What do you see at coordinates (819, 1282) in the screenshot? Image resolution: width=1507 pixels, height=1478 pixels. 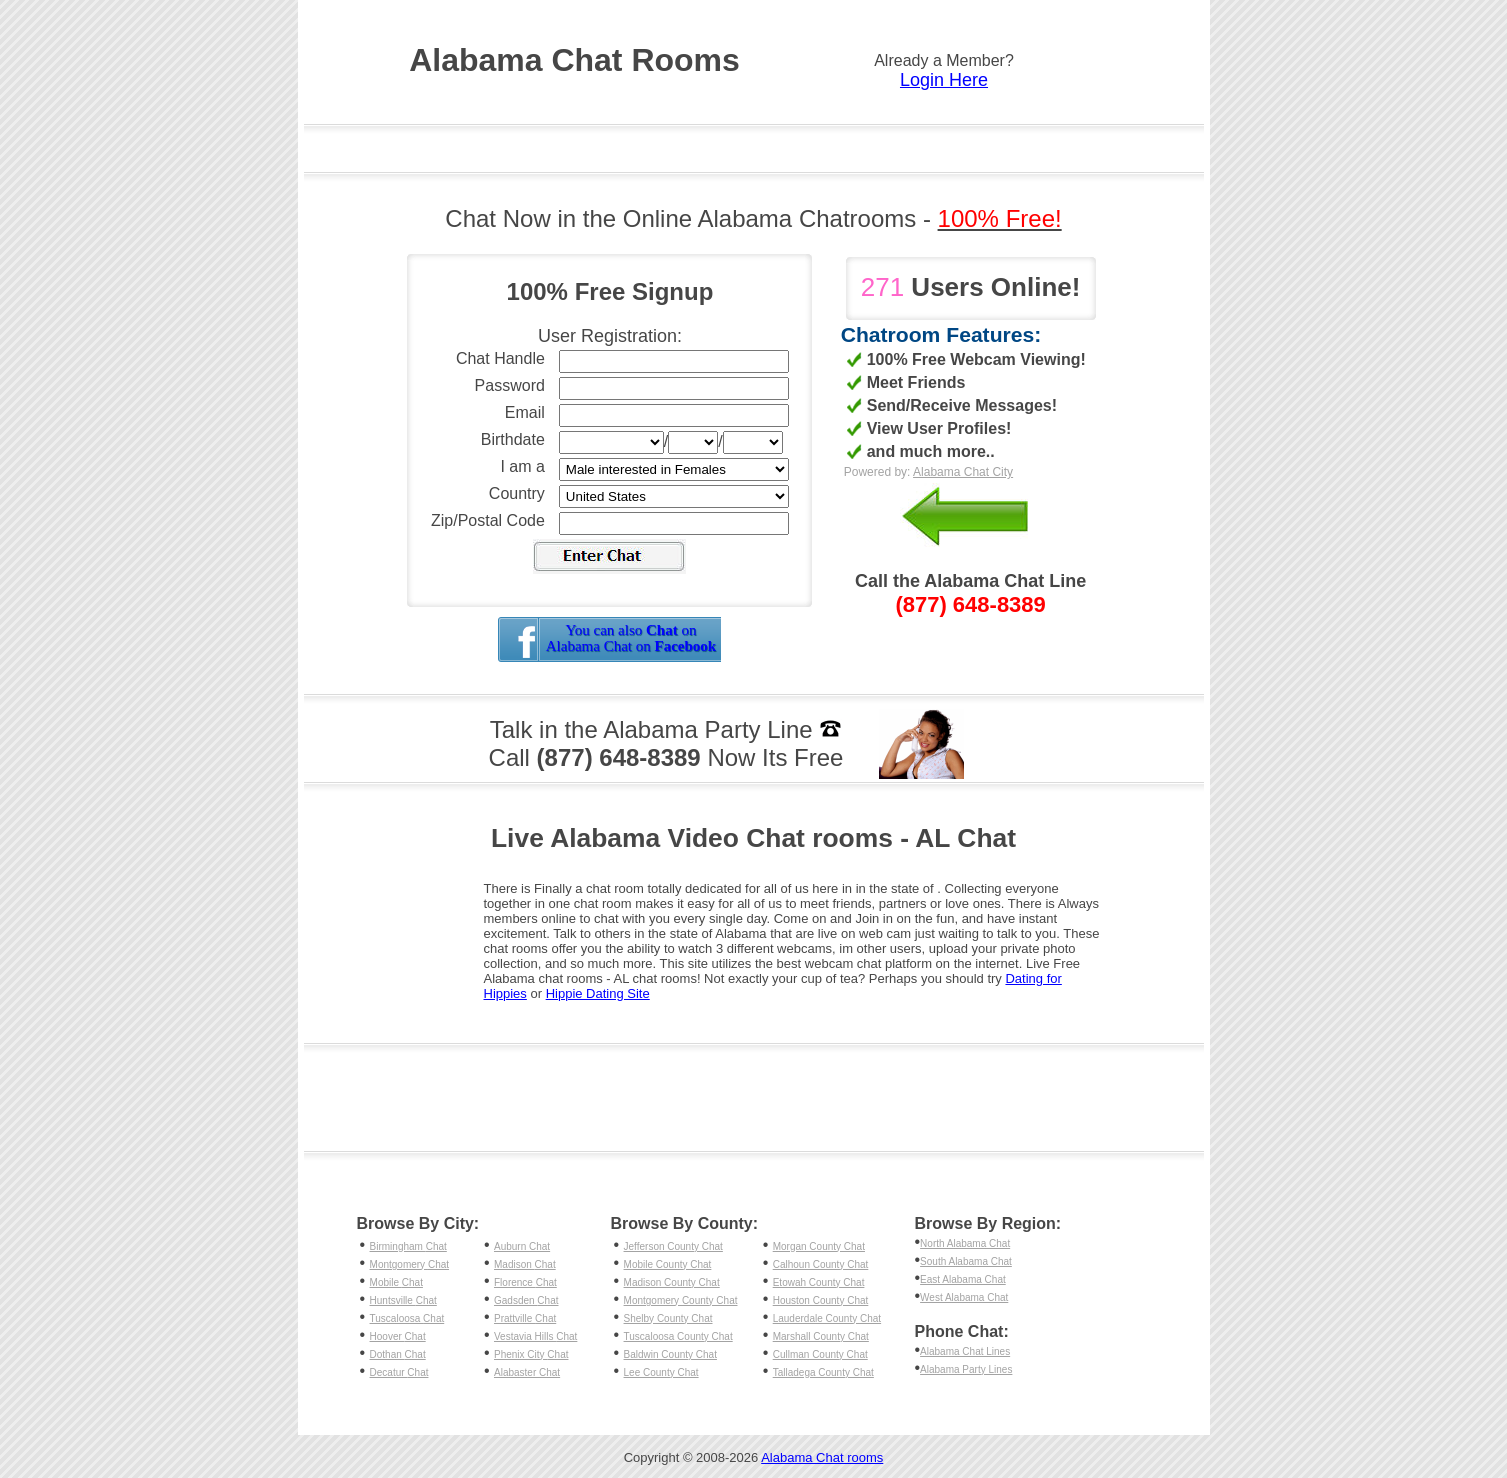 I see `Etowah County Chat` at bounding box center [819, 1282].